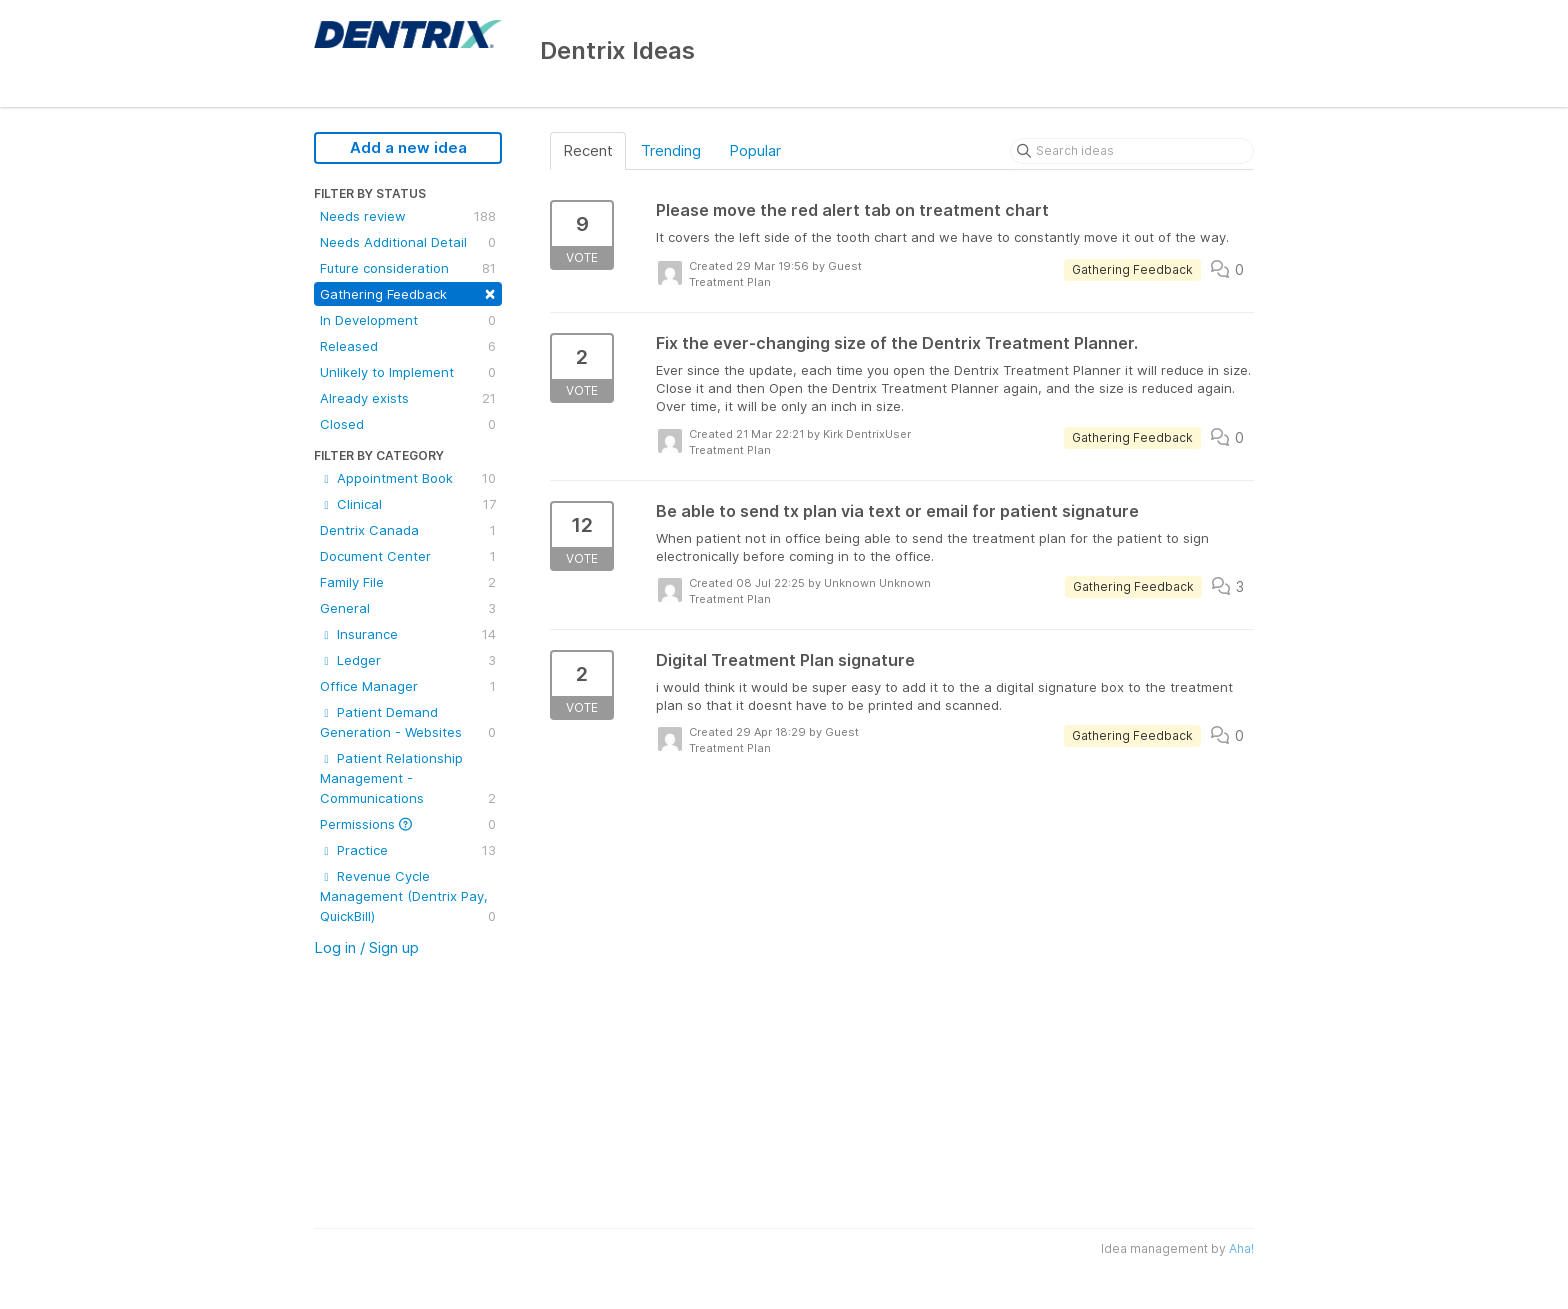 The image size is (1568, 1309). What do you see at coordinates (671, 150) in the screenshot?
I see `Trending` at bounding box center [671, 150].